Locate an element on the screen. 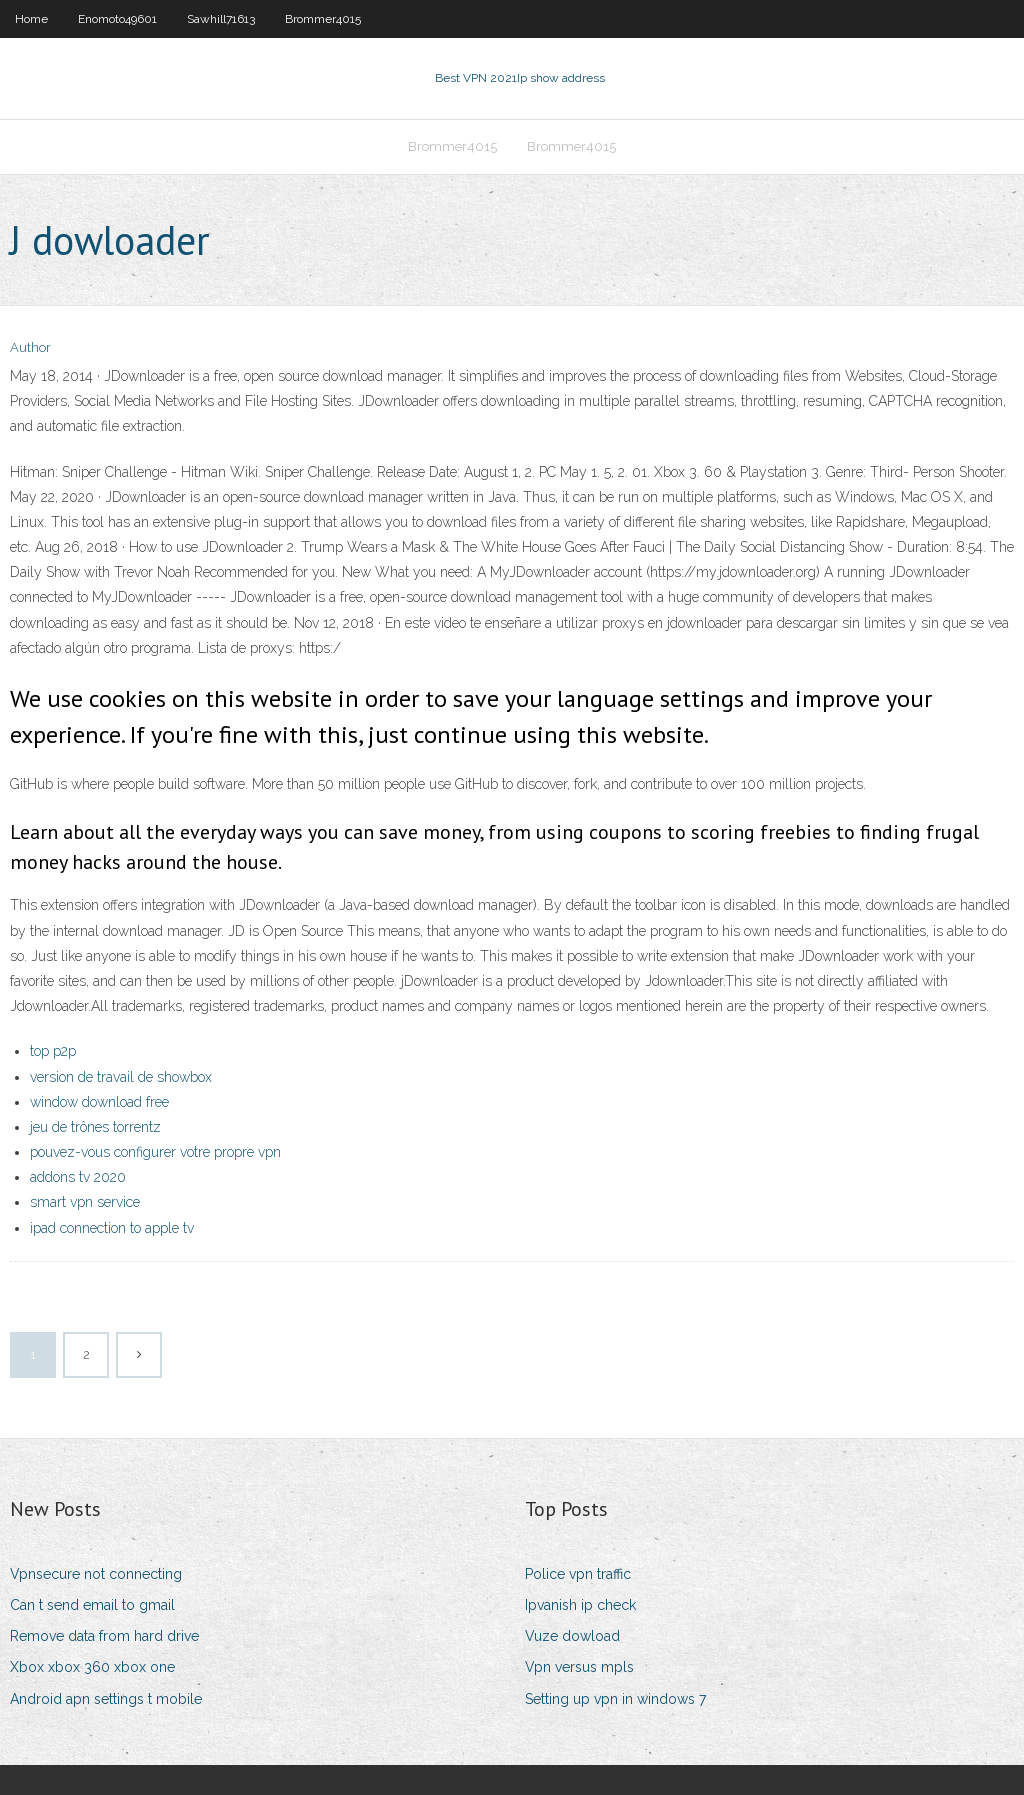 This screenshot has height=1795, width=1024. top p2p is located at coordinates (53, 1051).